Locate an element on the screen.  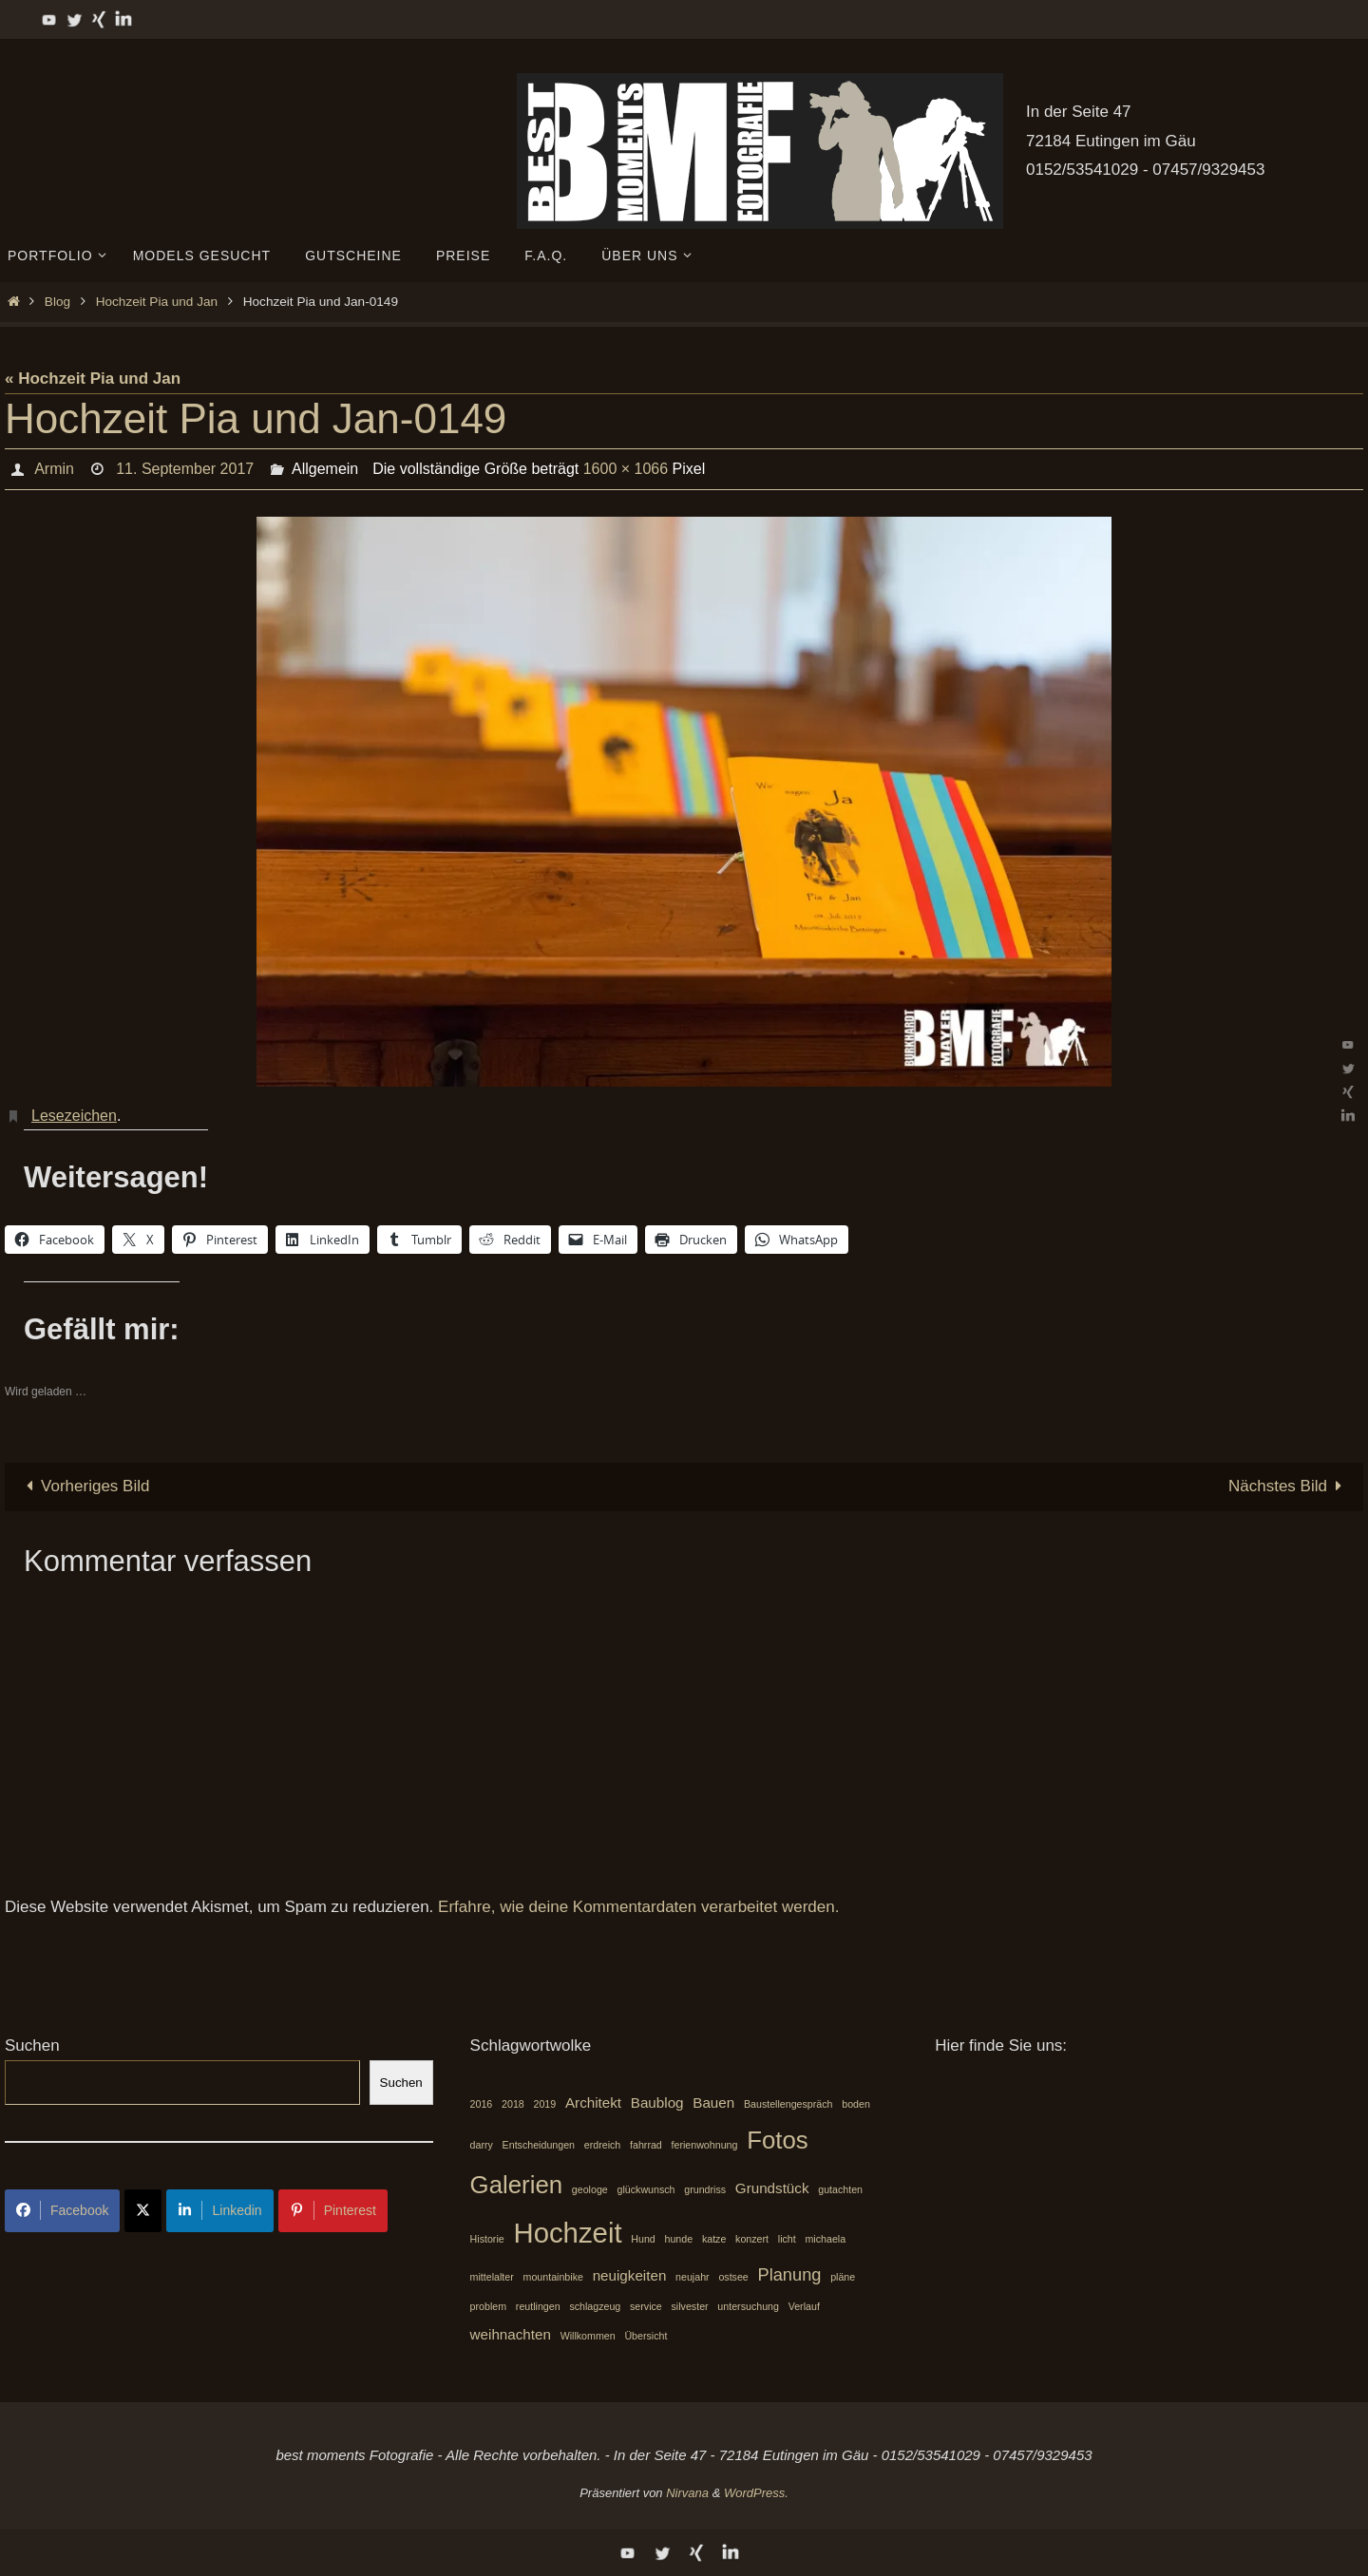
Erfahre, wie deine Kommentardaten verarbeitet werden. is located at coordinates (638, 1907).